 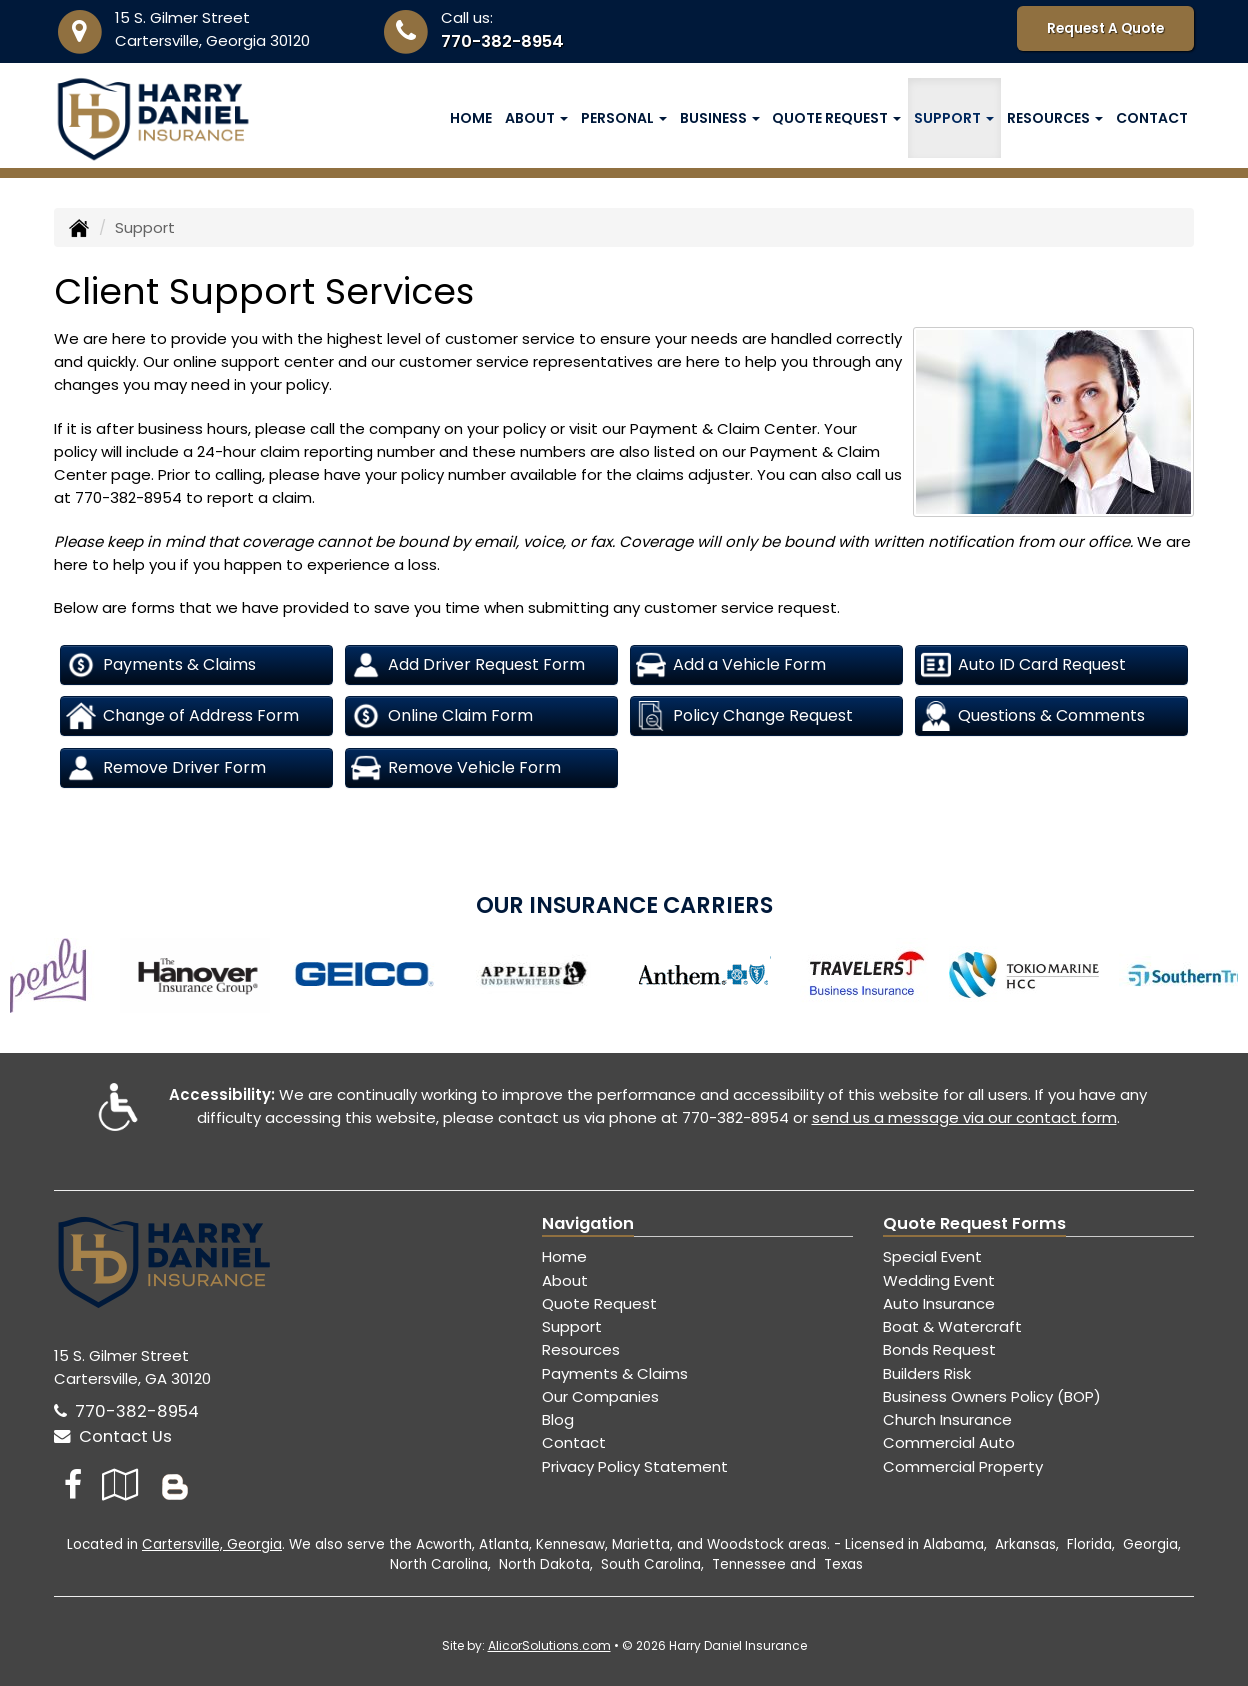 I want to click on About [button], so click(x=536, y=118).